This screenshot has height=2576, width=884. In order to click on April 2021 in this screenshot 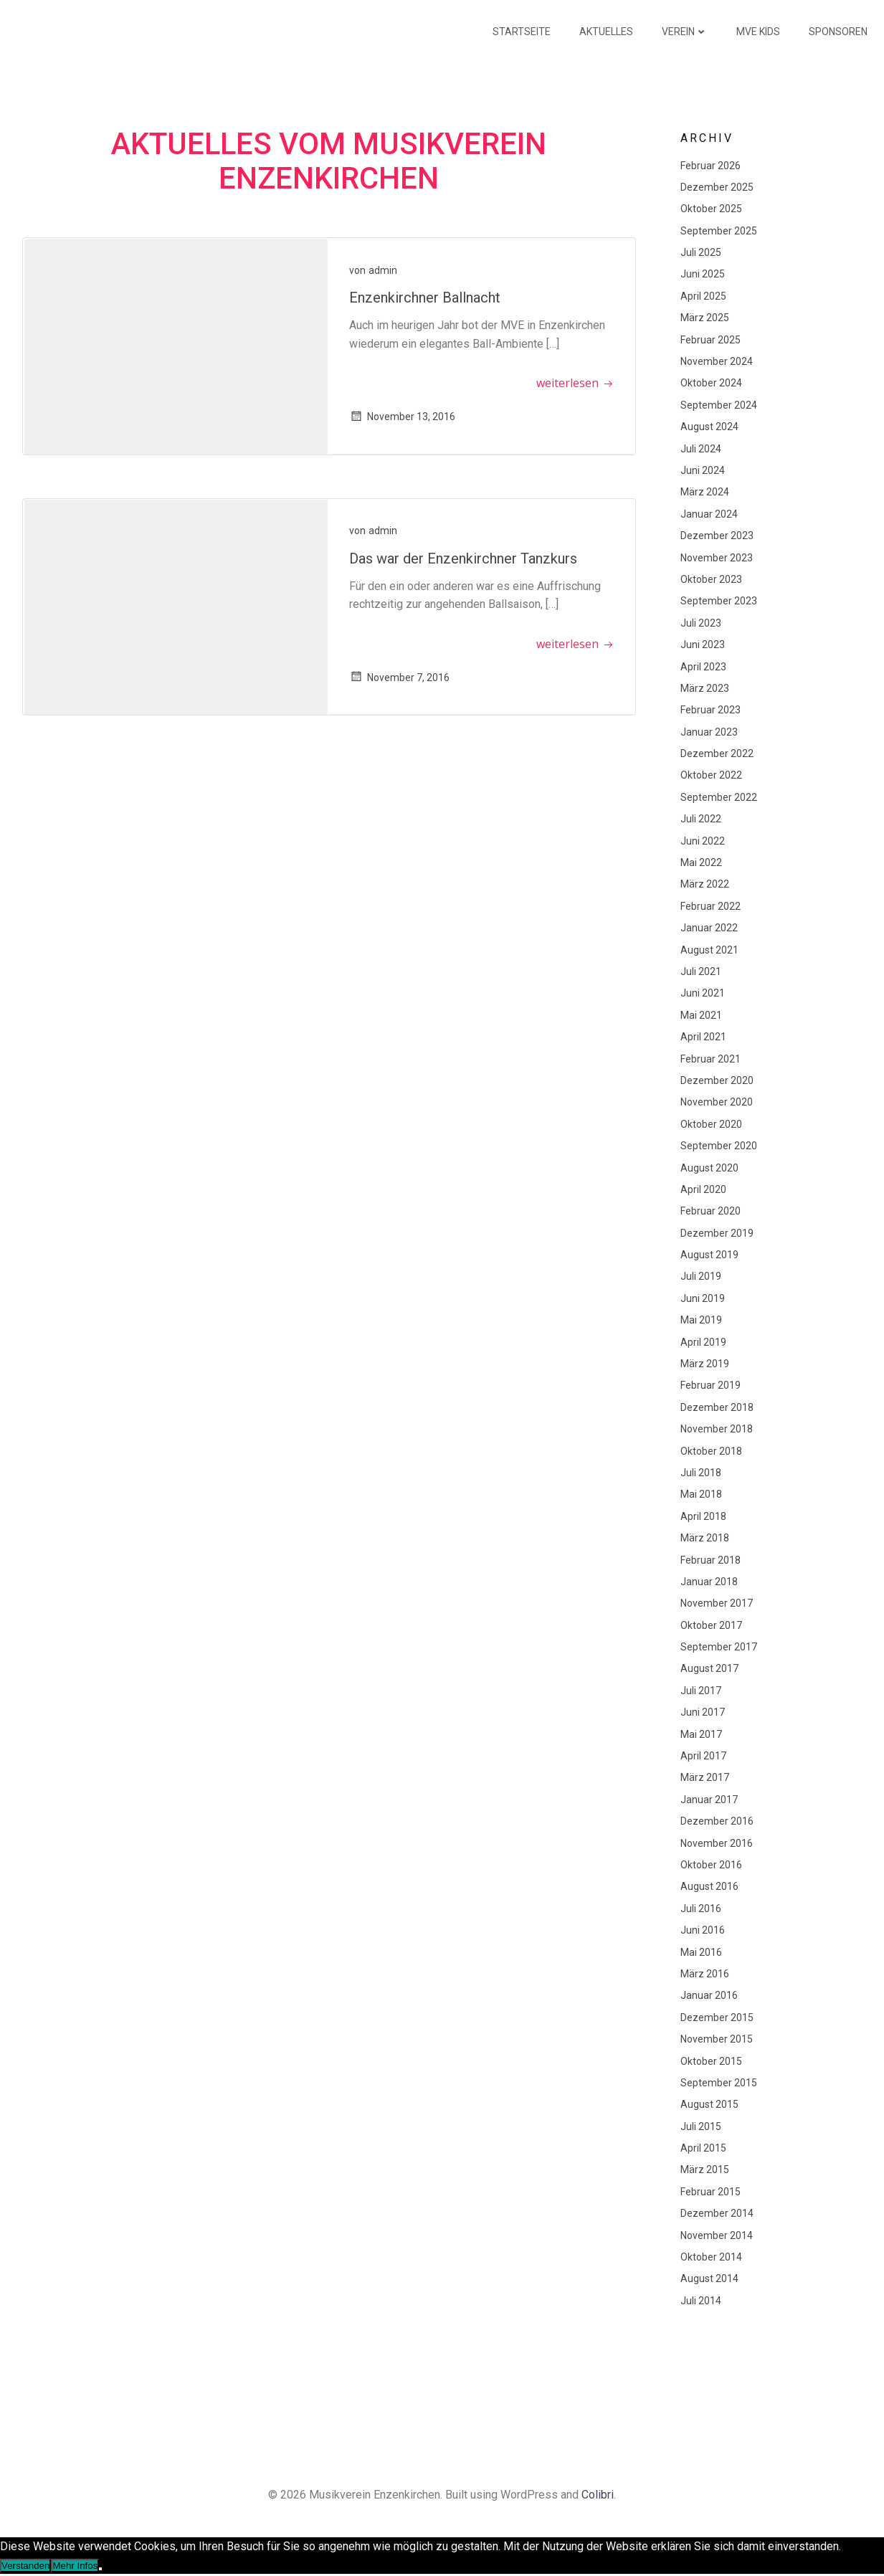, I will do `click(702, 1036)`.